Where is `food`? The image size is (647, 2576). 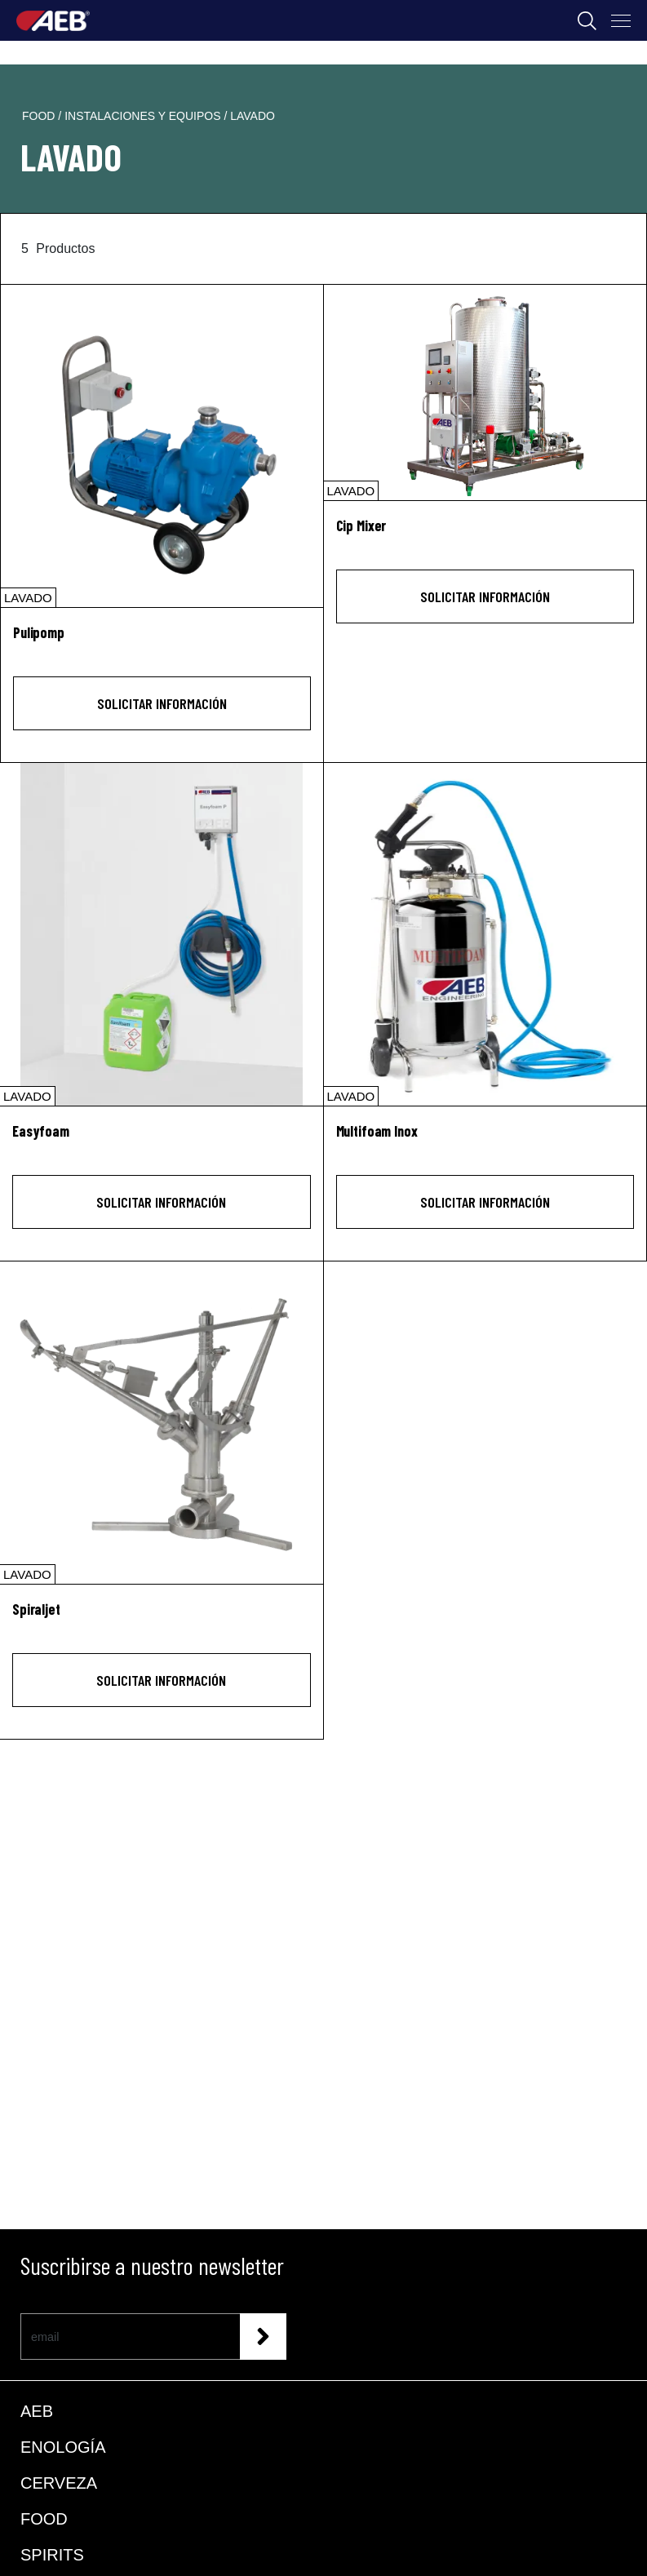
food is located at coordinates (40, 115).